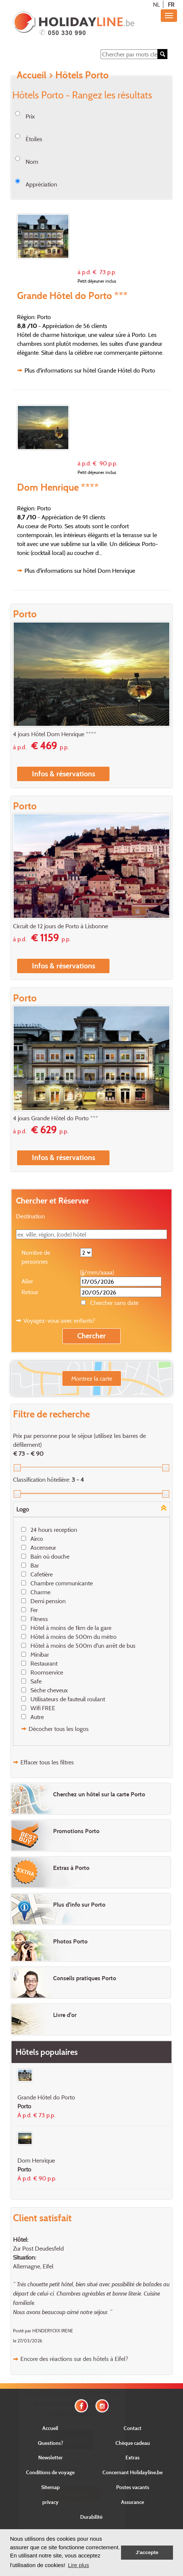 This screenshot has width=183, height=2576. Describe the element at coordinates (132, 2443) in the screenshot. I see `Chèque cadeau` at that location.